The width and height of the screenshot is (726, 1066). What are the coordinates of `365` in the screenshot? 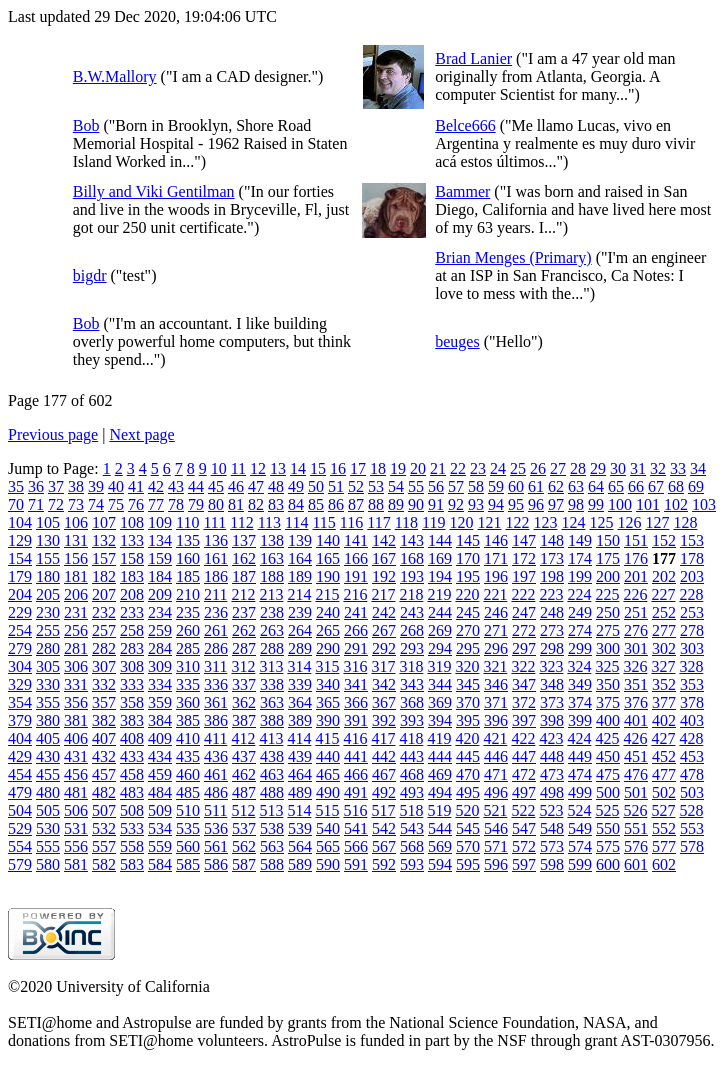 It's located at (328, 702).